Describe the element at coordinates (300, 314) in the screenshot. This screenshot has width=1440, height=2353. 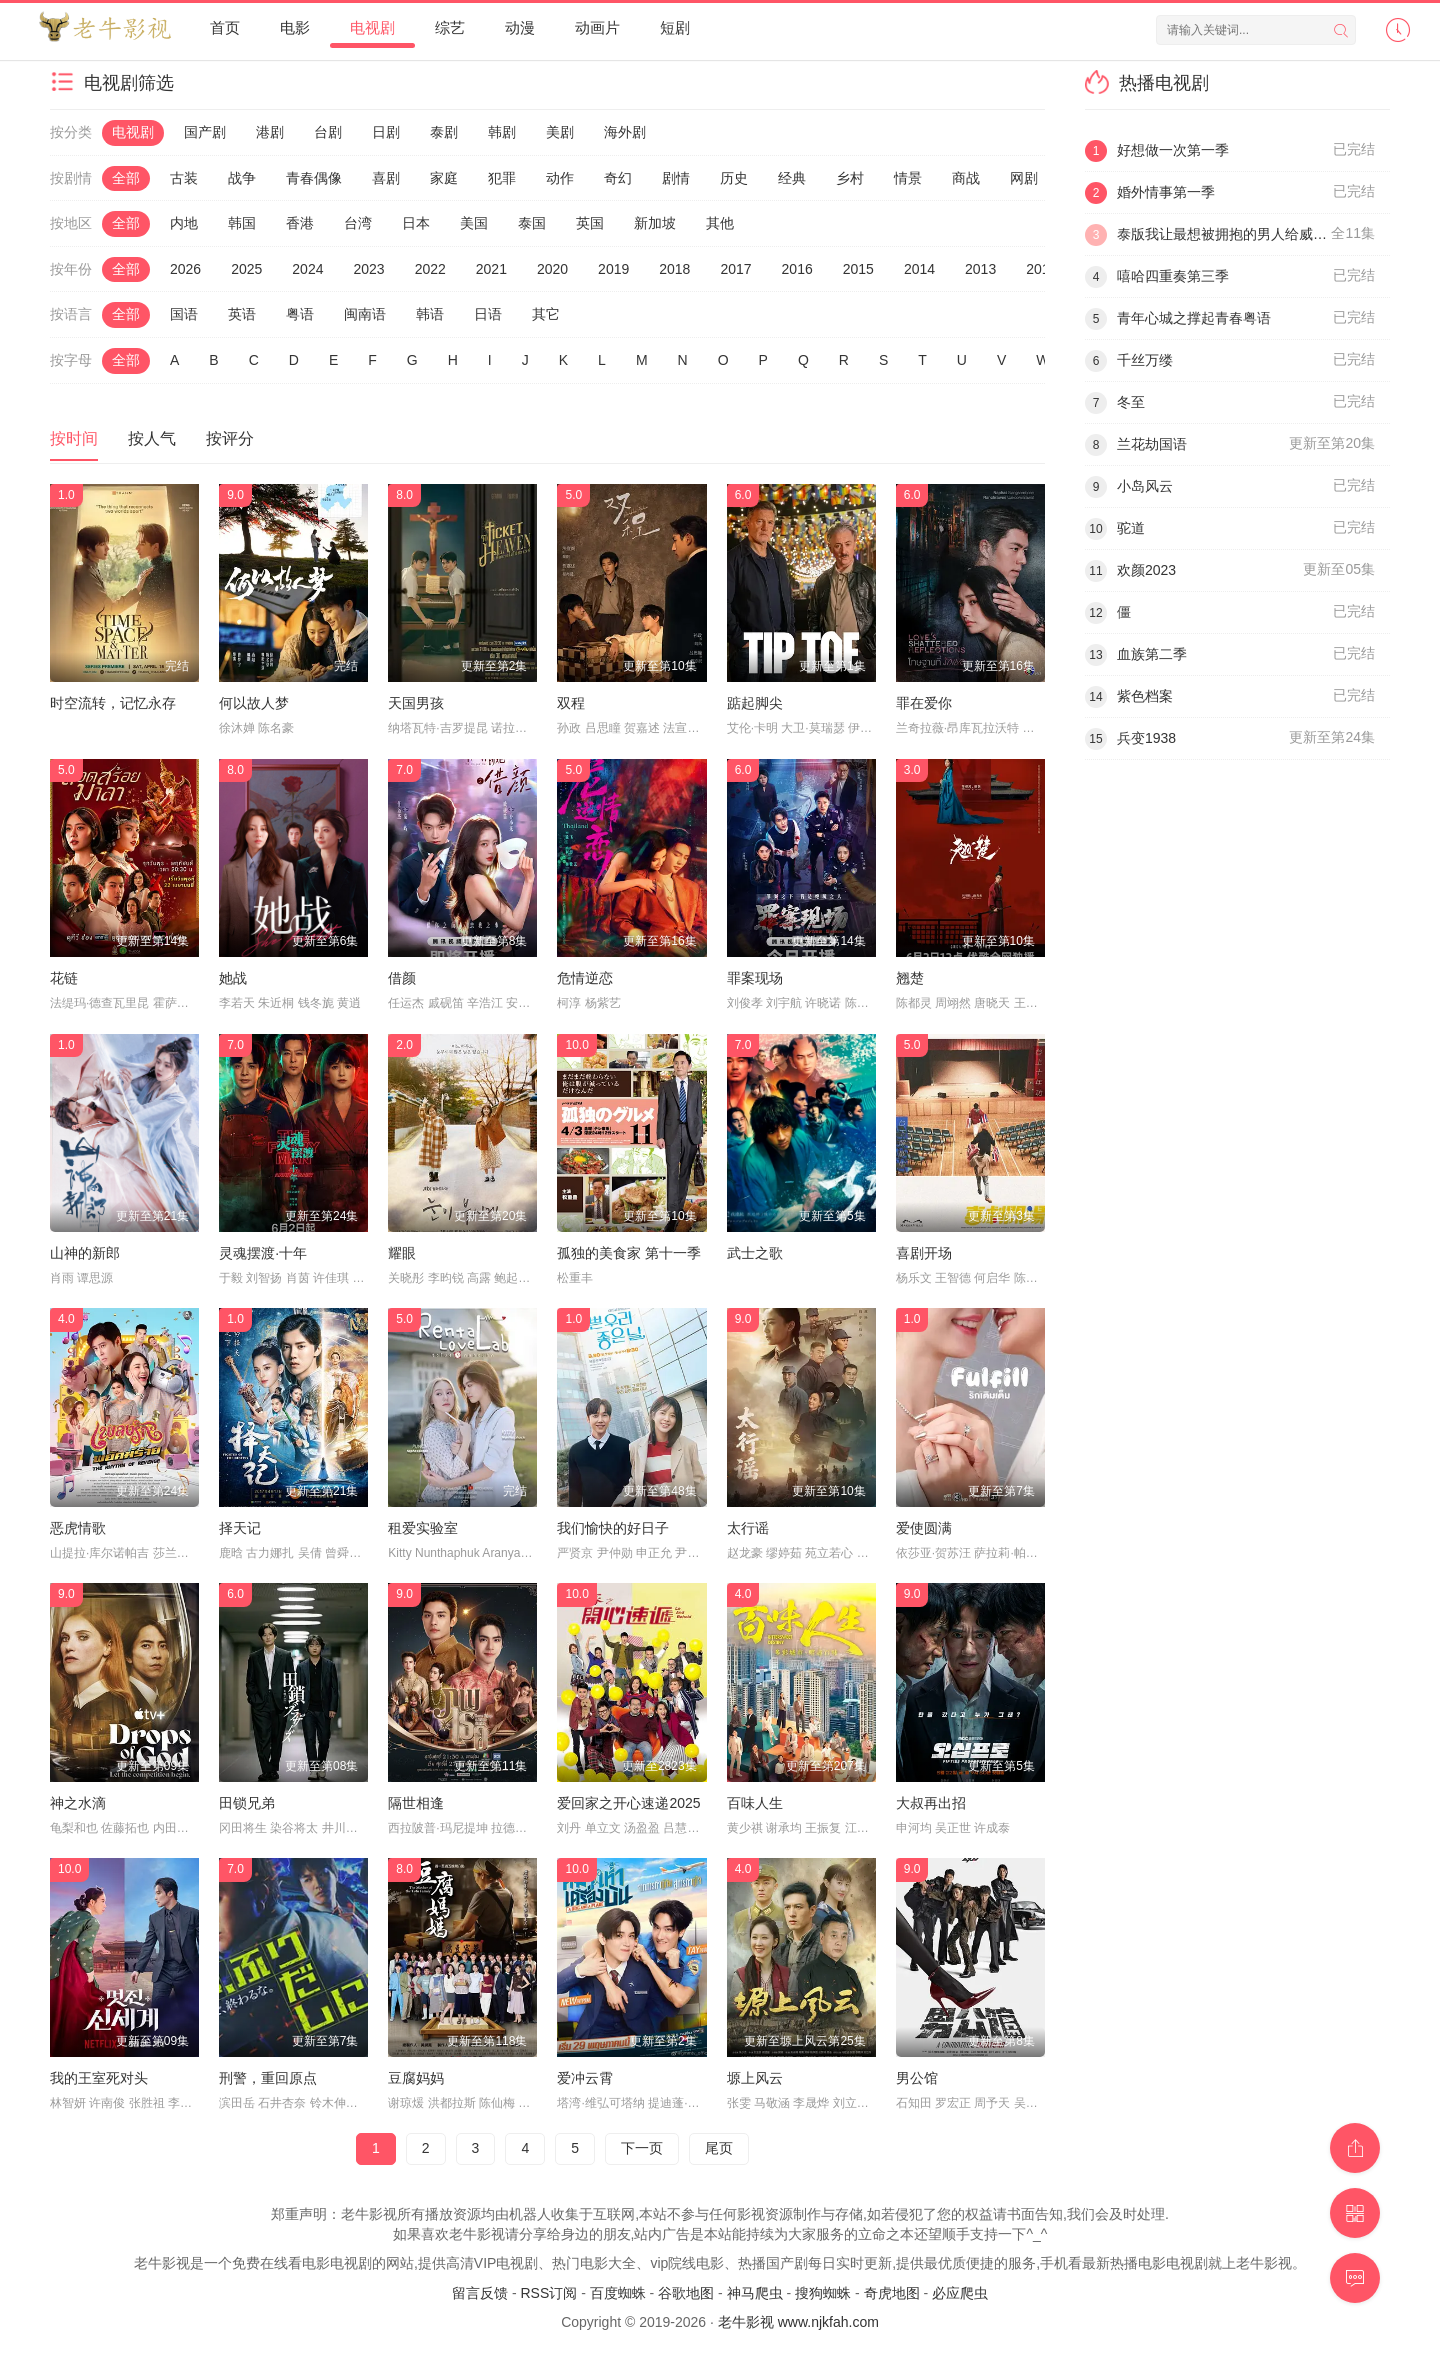
I see `粤语` at that location.